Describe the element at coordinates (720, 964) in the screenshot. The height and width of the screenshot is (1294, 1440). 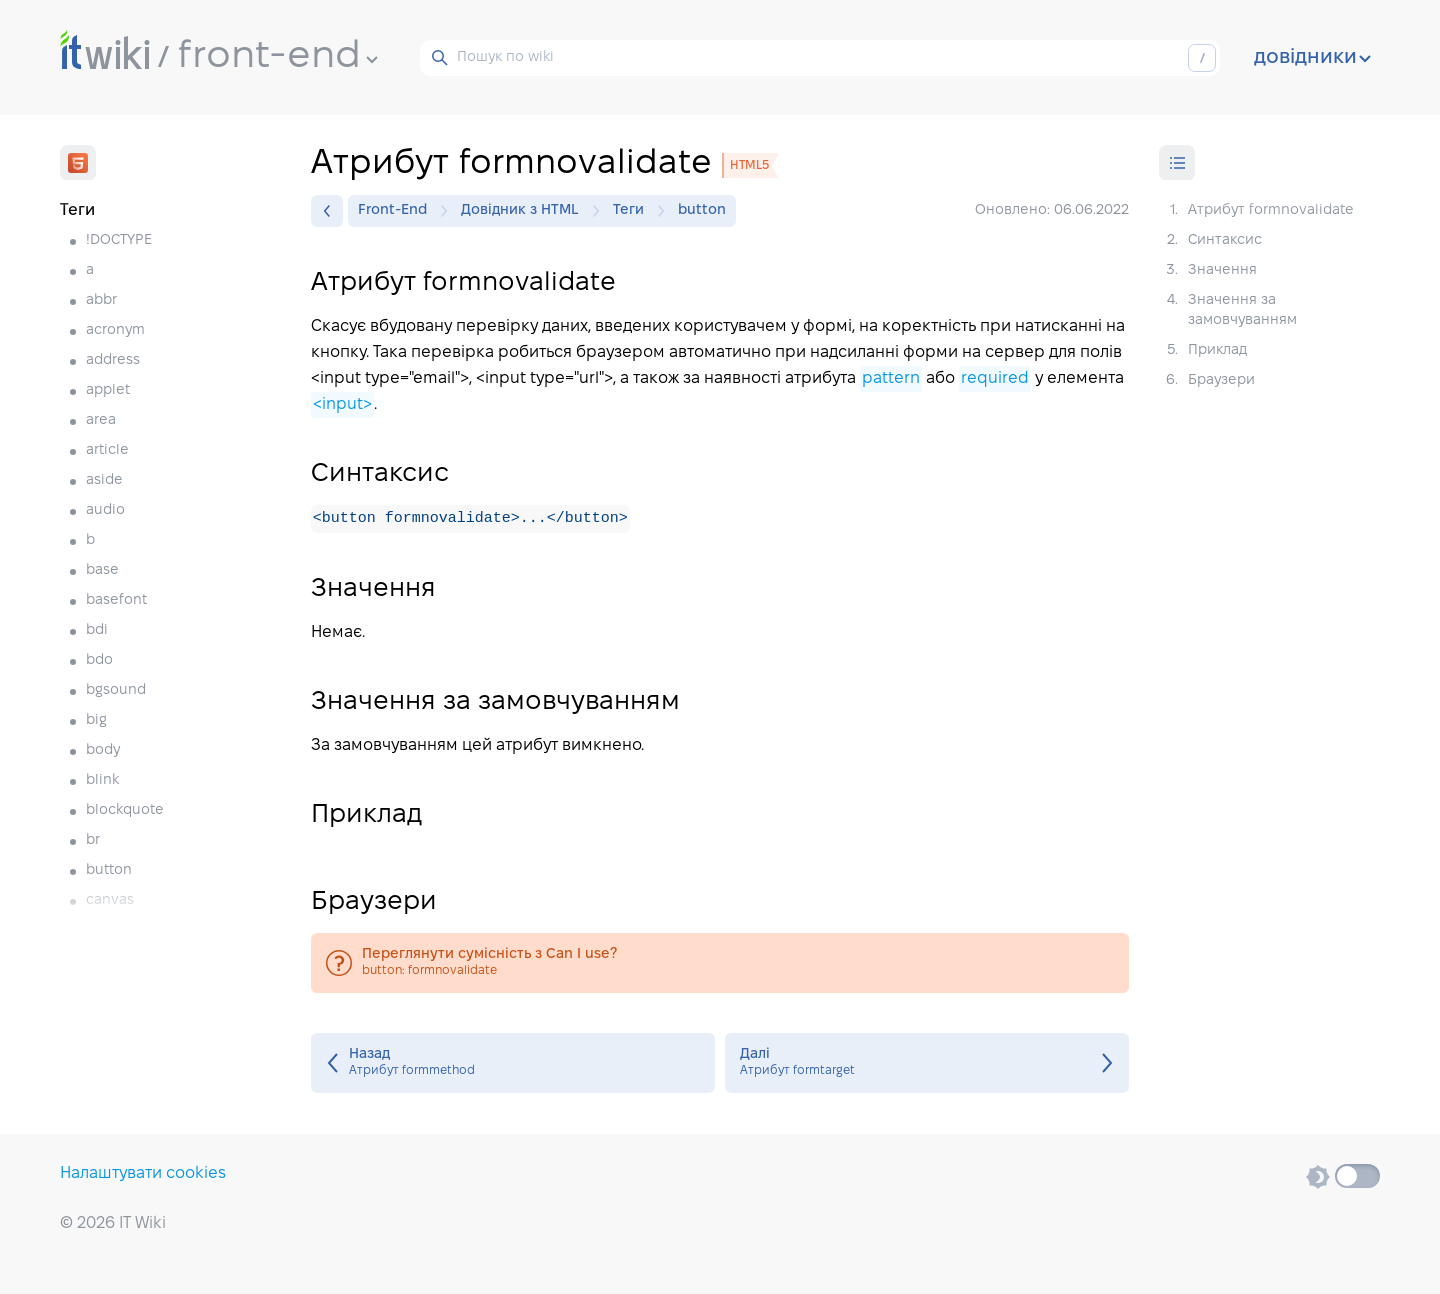
I see `button: formnovalidate` at that location.